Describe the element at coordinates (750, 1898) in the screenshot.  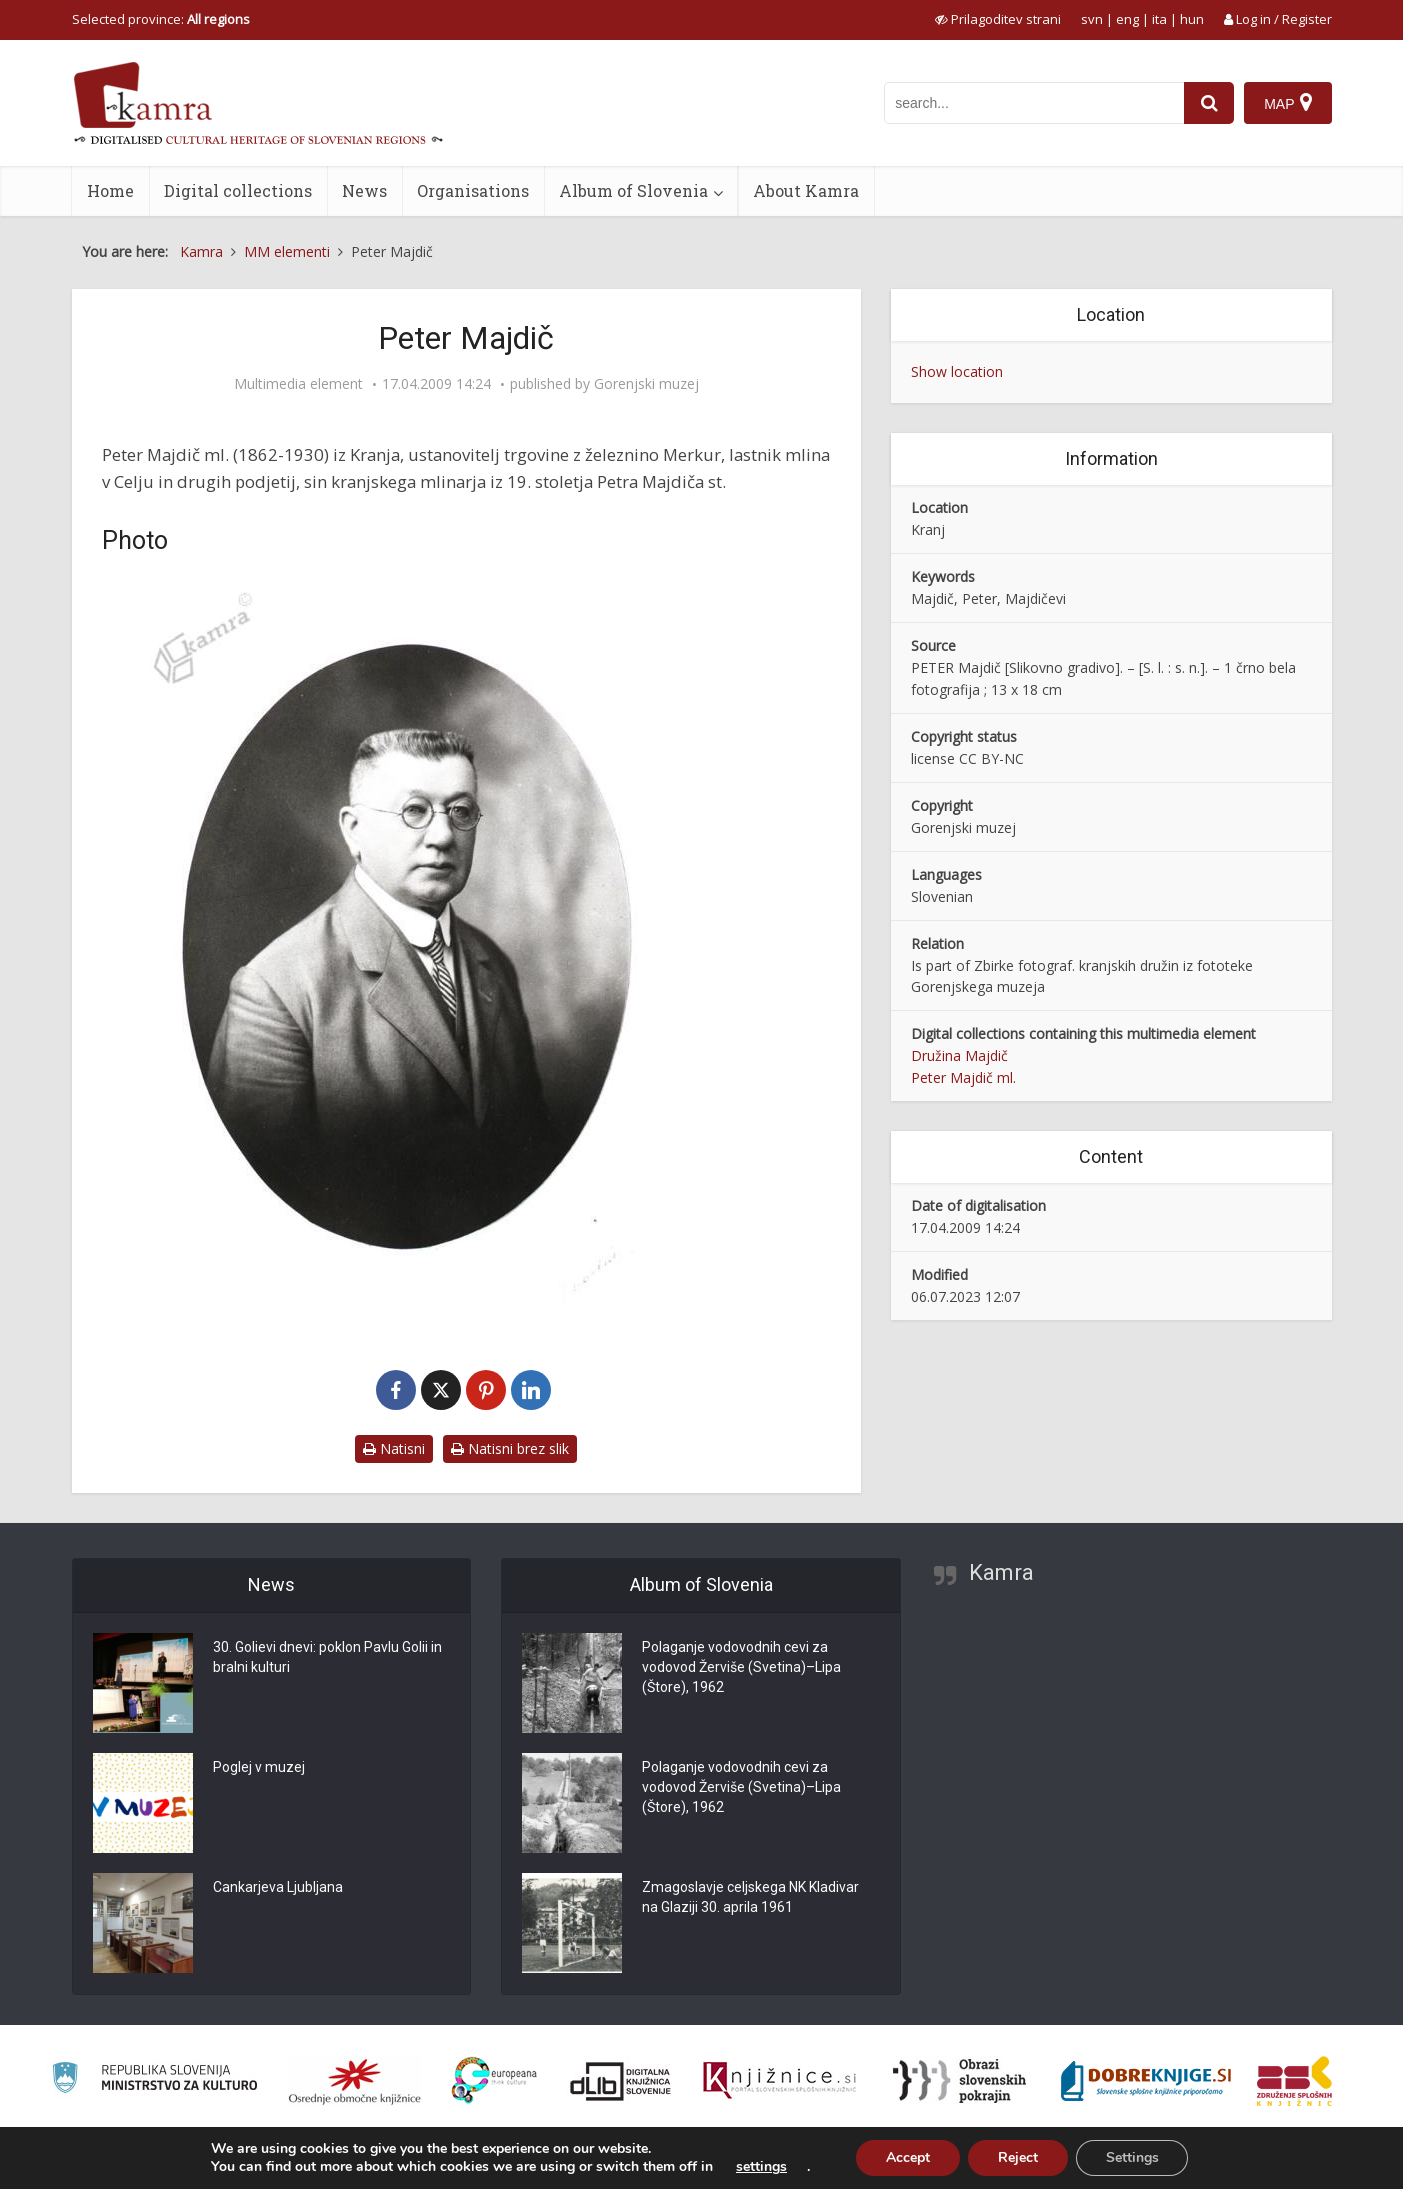
I see `Zmagoslavje celjskega NK Kladivar na Glaziji 30. aprila 1961` at that location.